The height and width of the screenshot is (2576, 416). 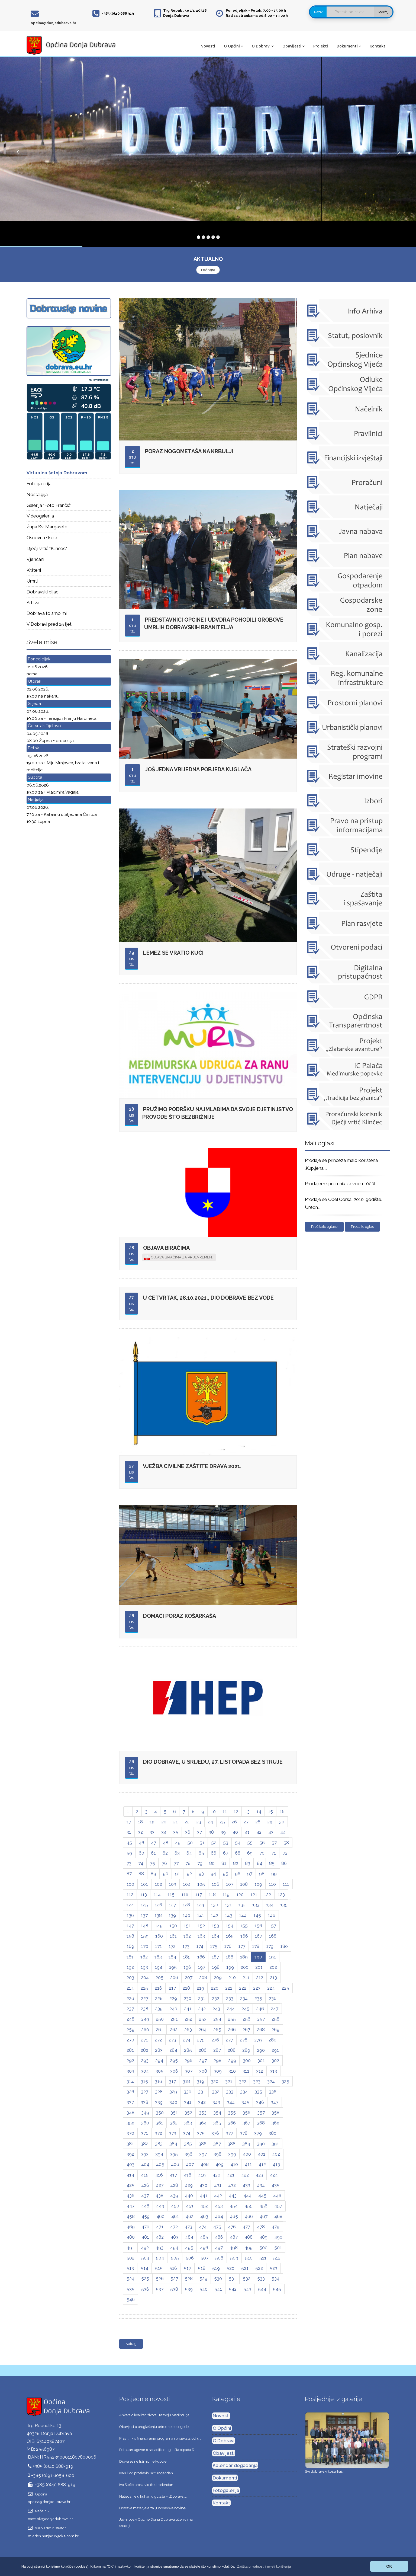 I want to click on 414, so click(x=130, y=2175).